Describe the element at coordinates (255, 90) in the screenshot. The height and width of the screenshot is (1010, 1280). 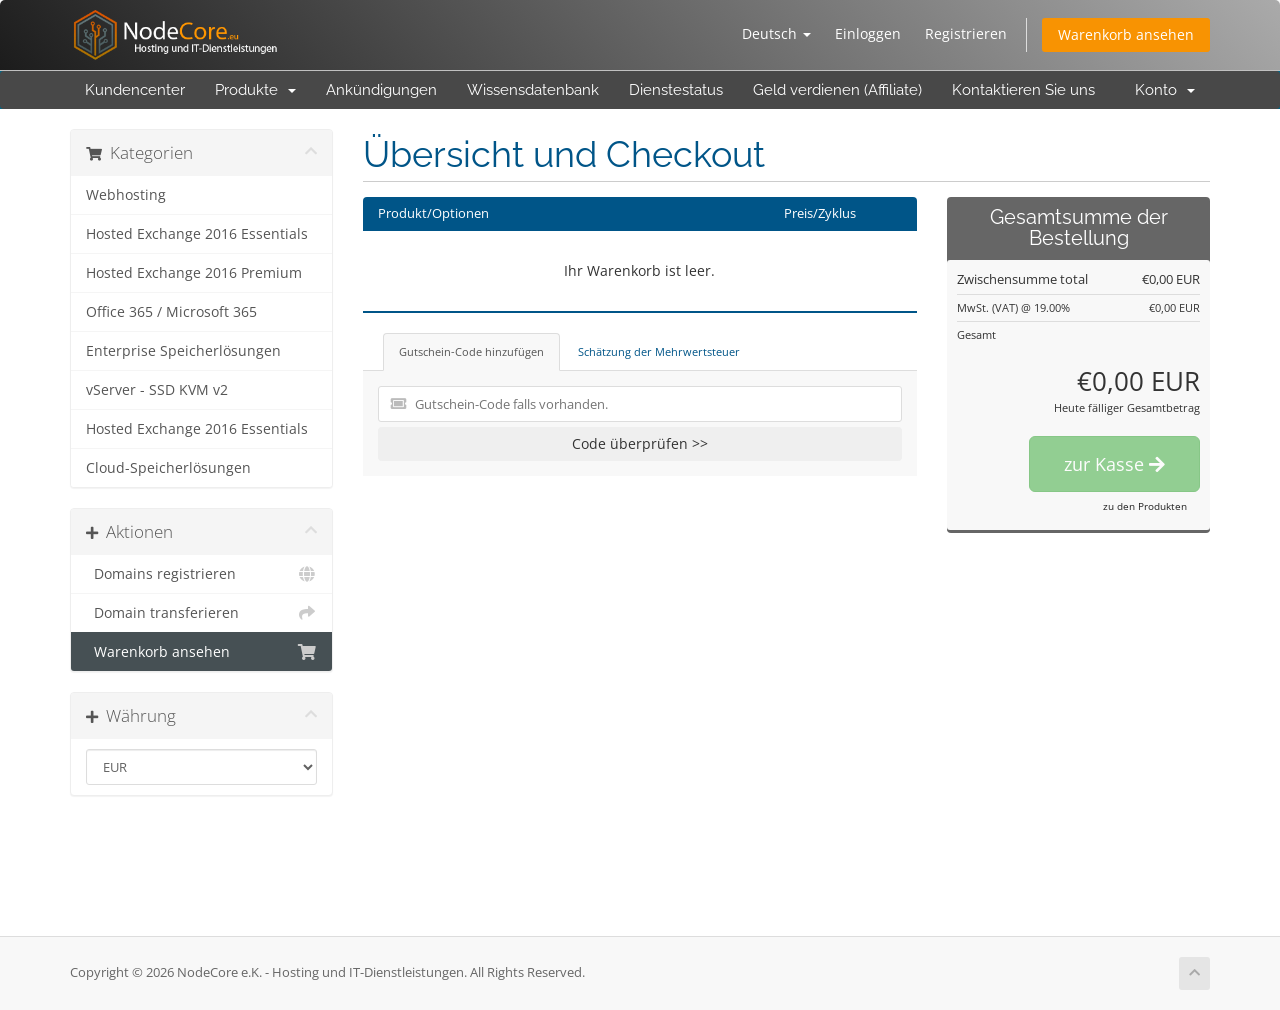
I see `Produkte` at that location.